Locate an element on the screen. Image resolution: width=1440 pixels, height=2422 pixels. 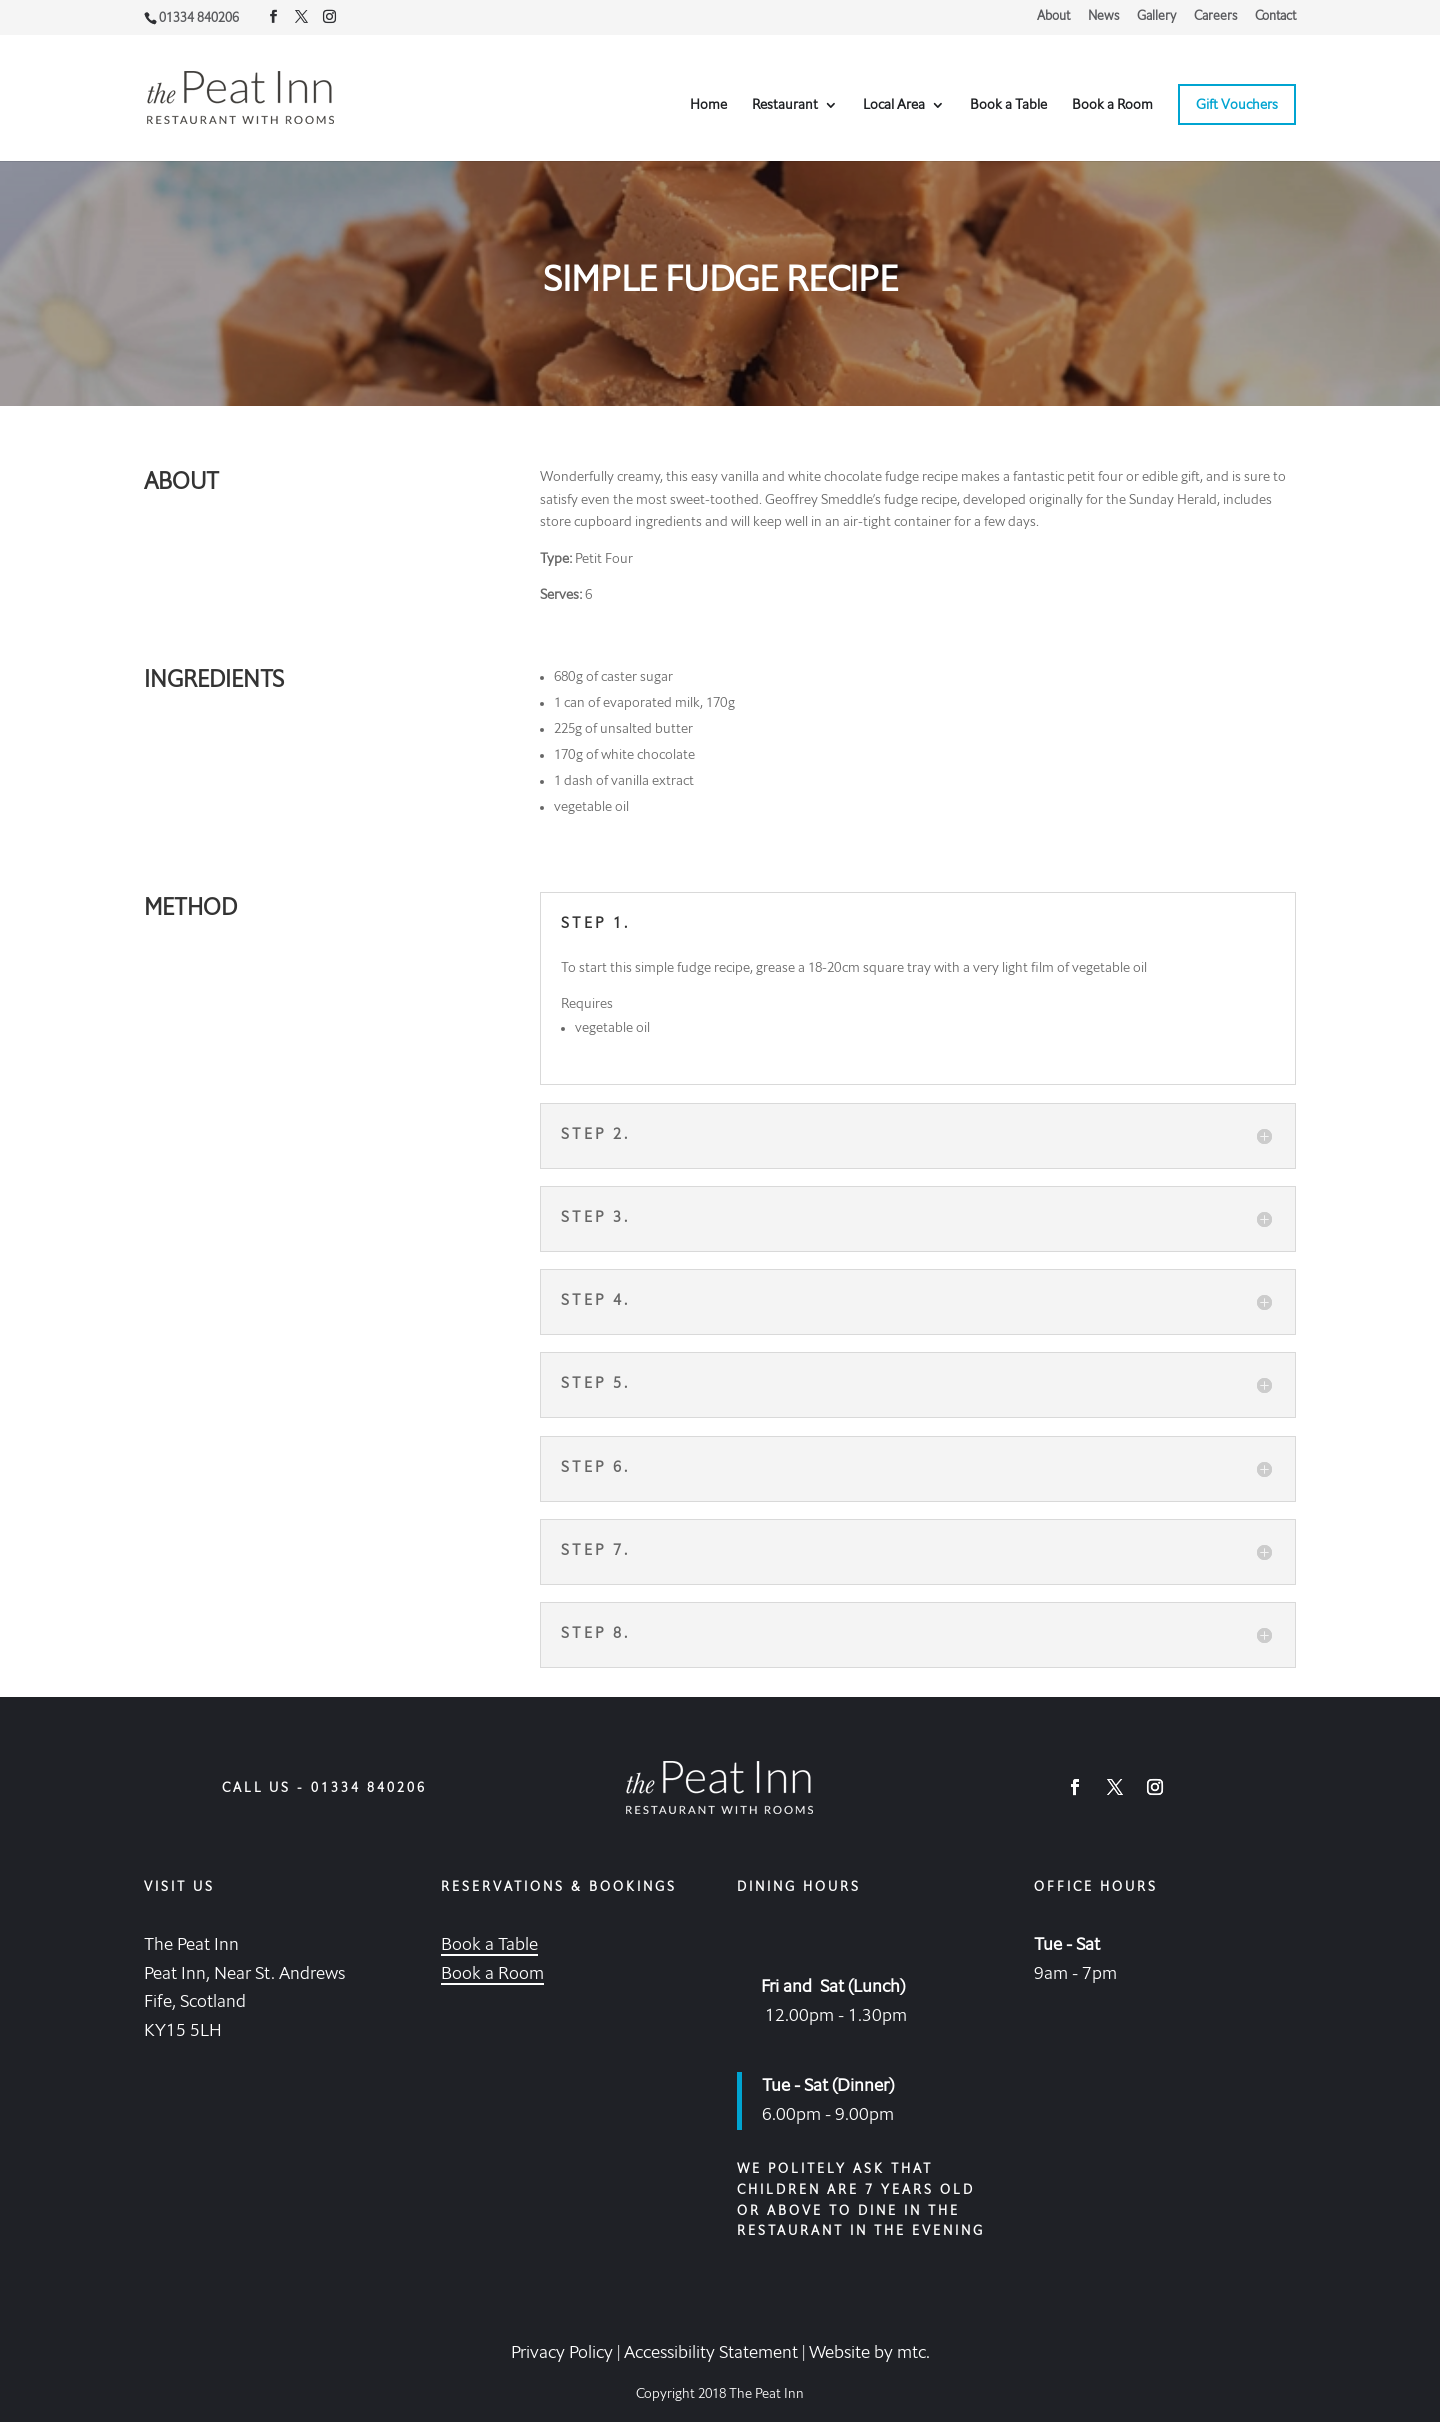
Privacy Policy is located at coordinates (562, 2353).